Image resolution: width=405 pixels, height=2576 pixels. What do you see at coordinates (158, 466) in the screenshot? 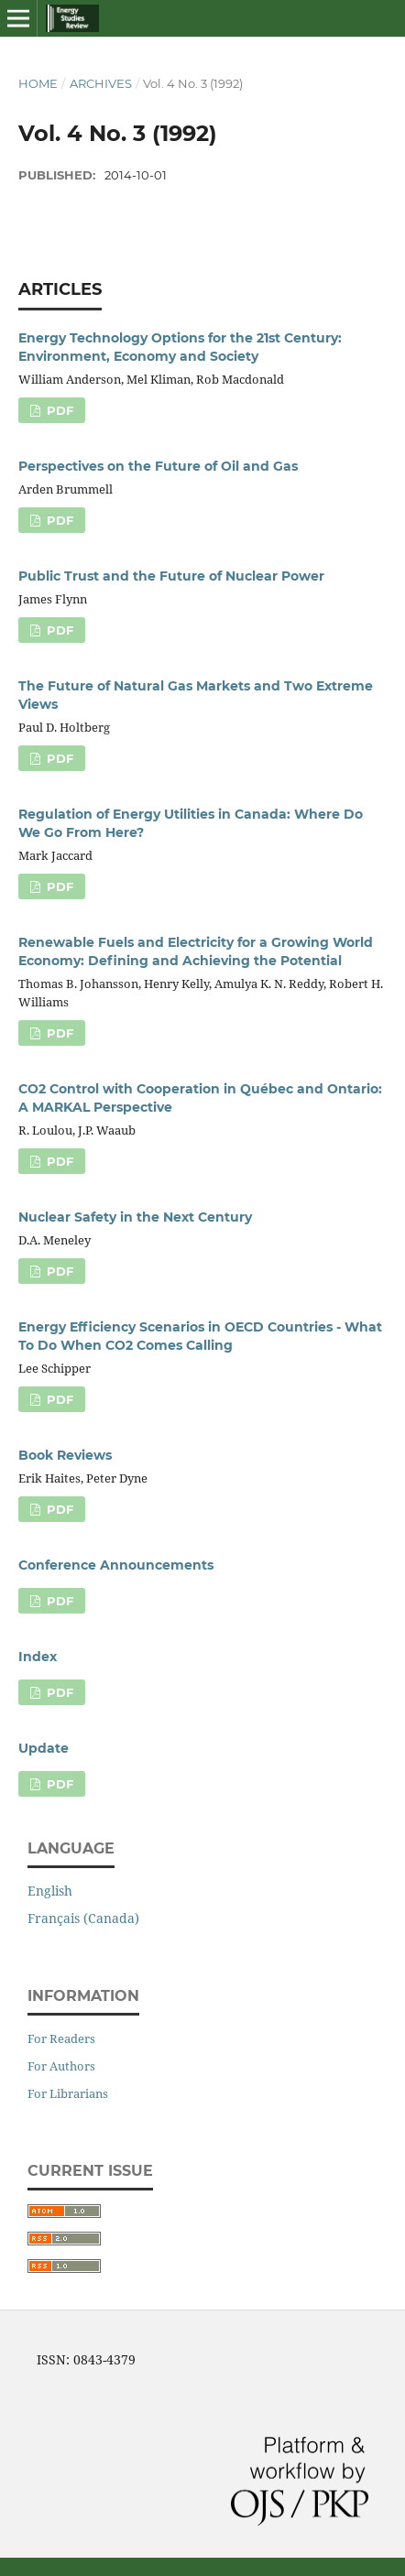
I see `Perspectives on the Future of Oil and Gas` at bounding box center [158, 466].